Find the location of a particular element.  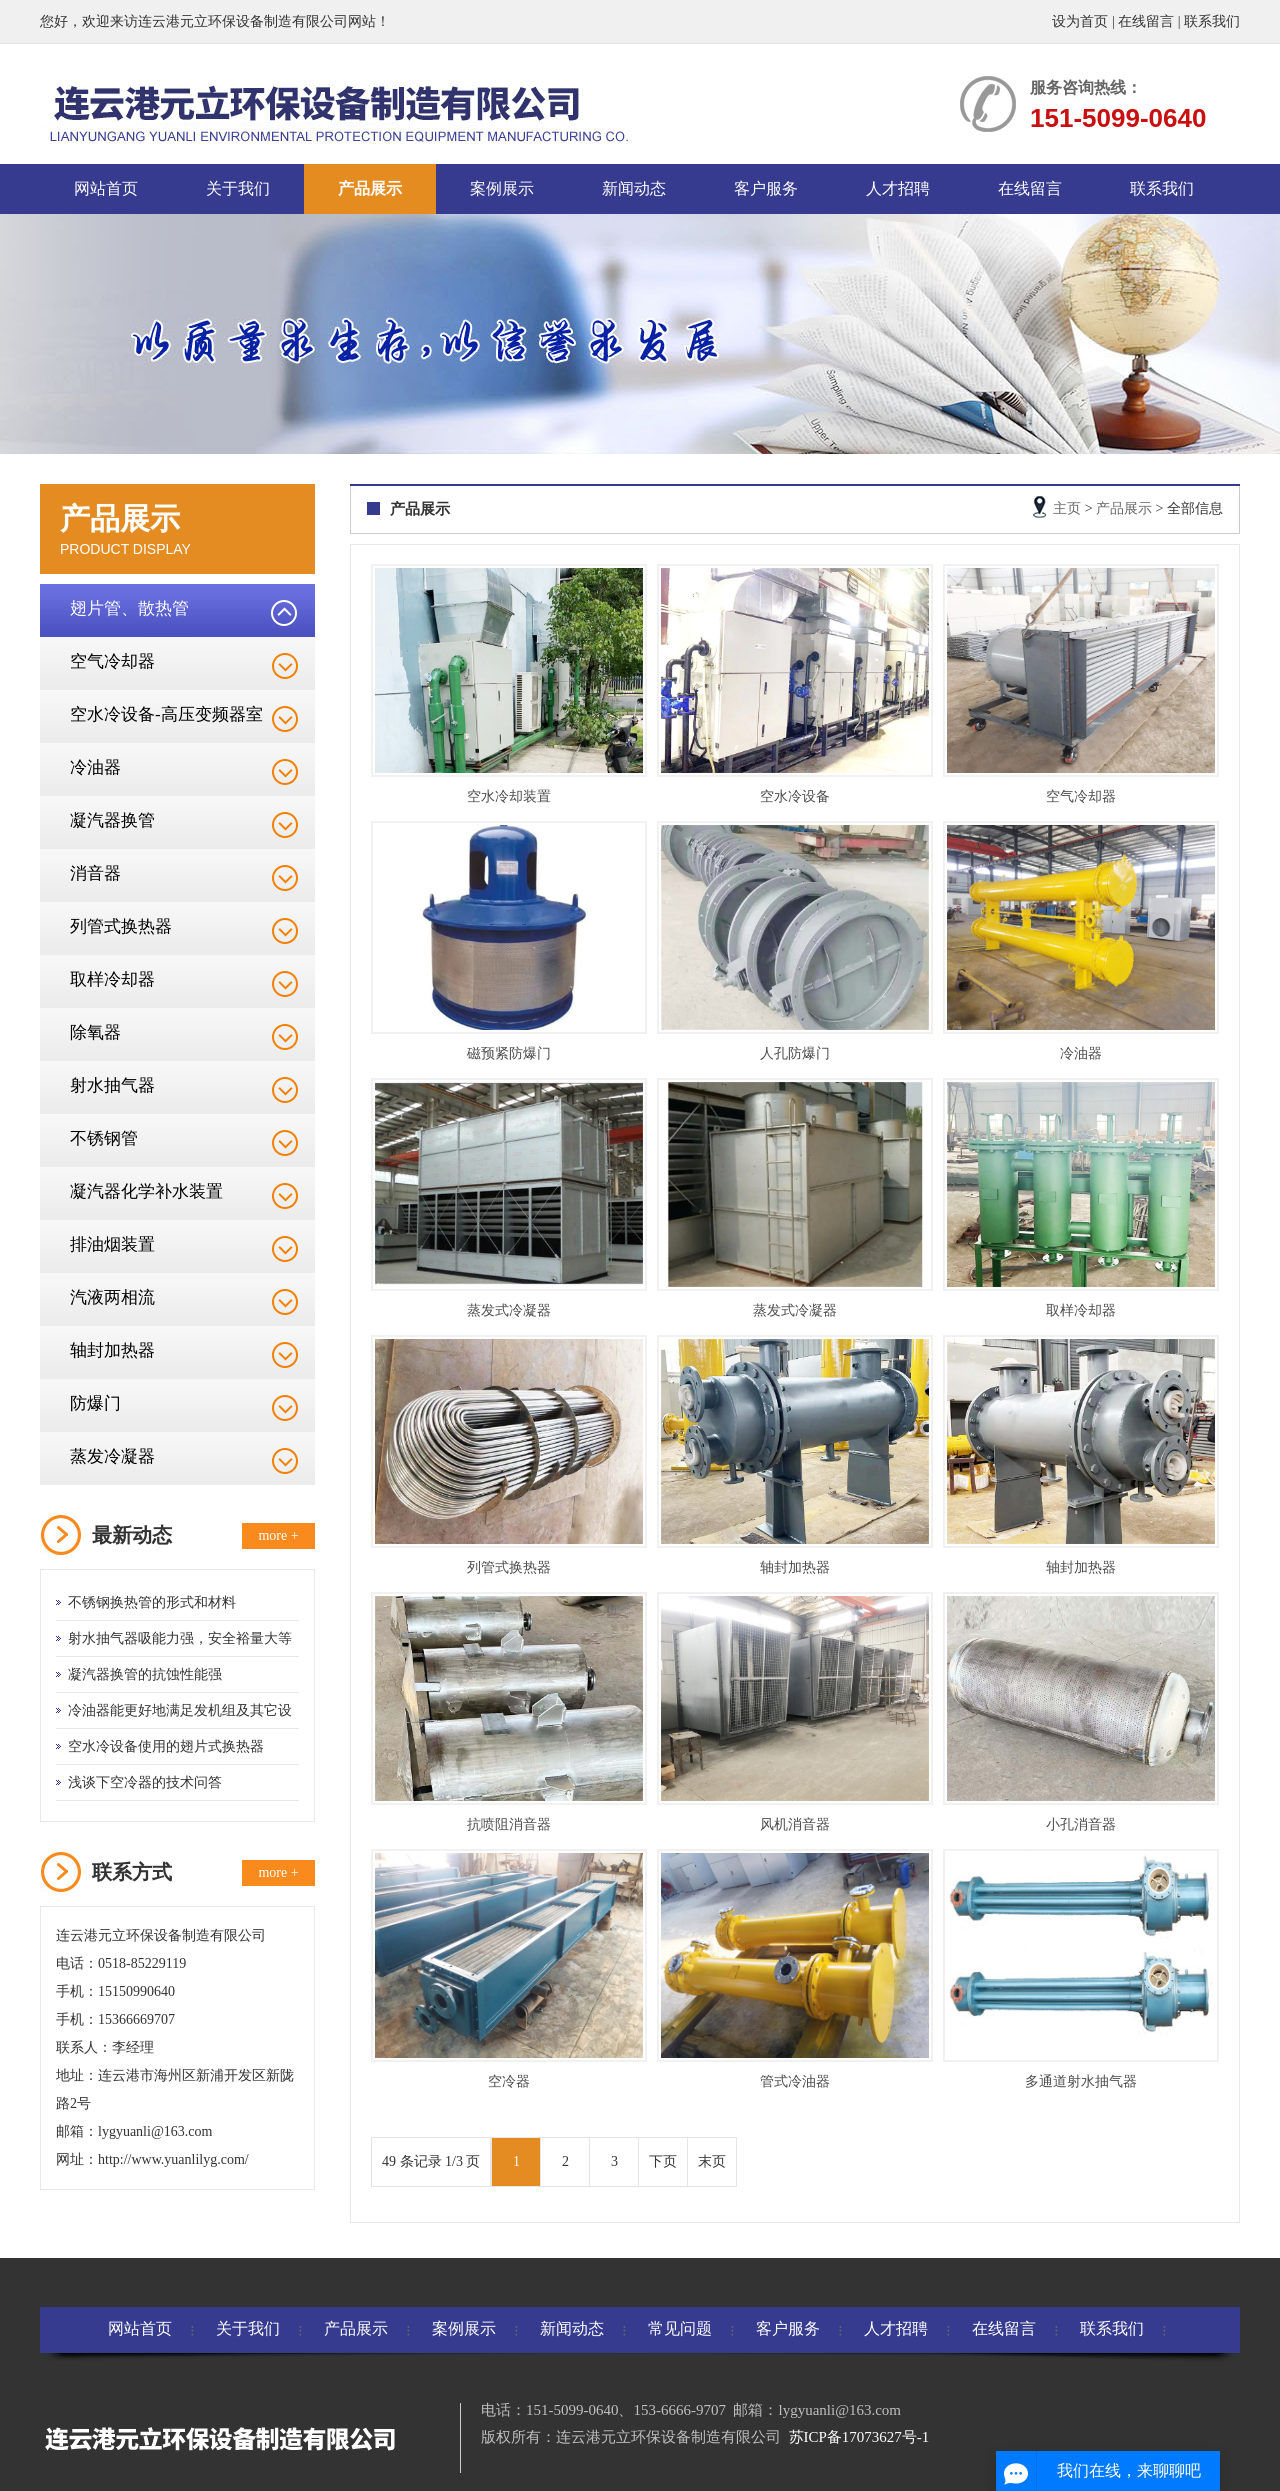

联系我们 is located at coordinates (1212, 21).